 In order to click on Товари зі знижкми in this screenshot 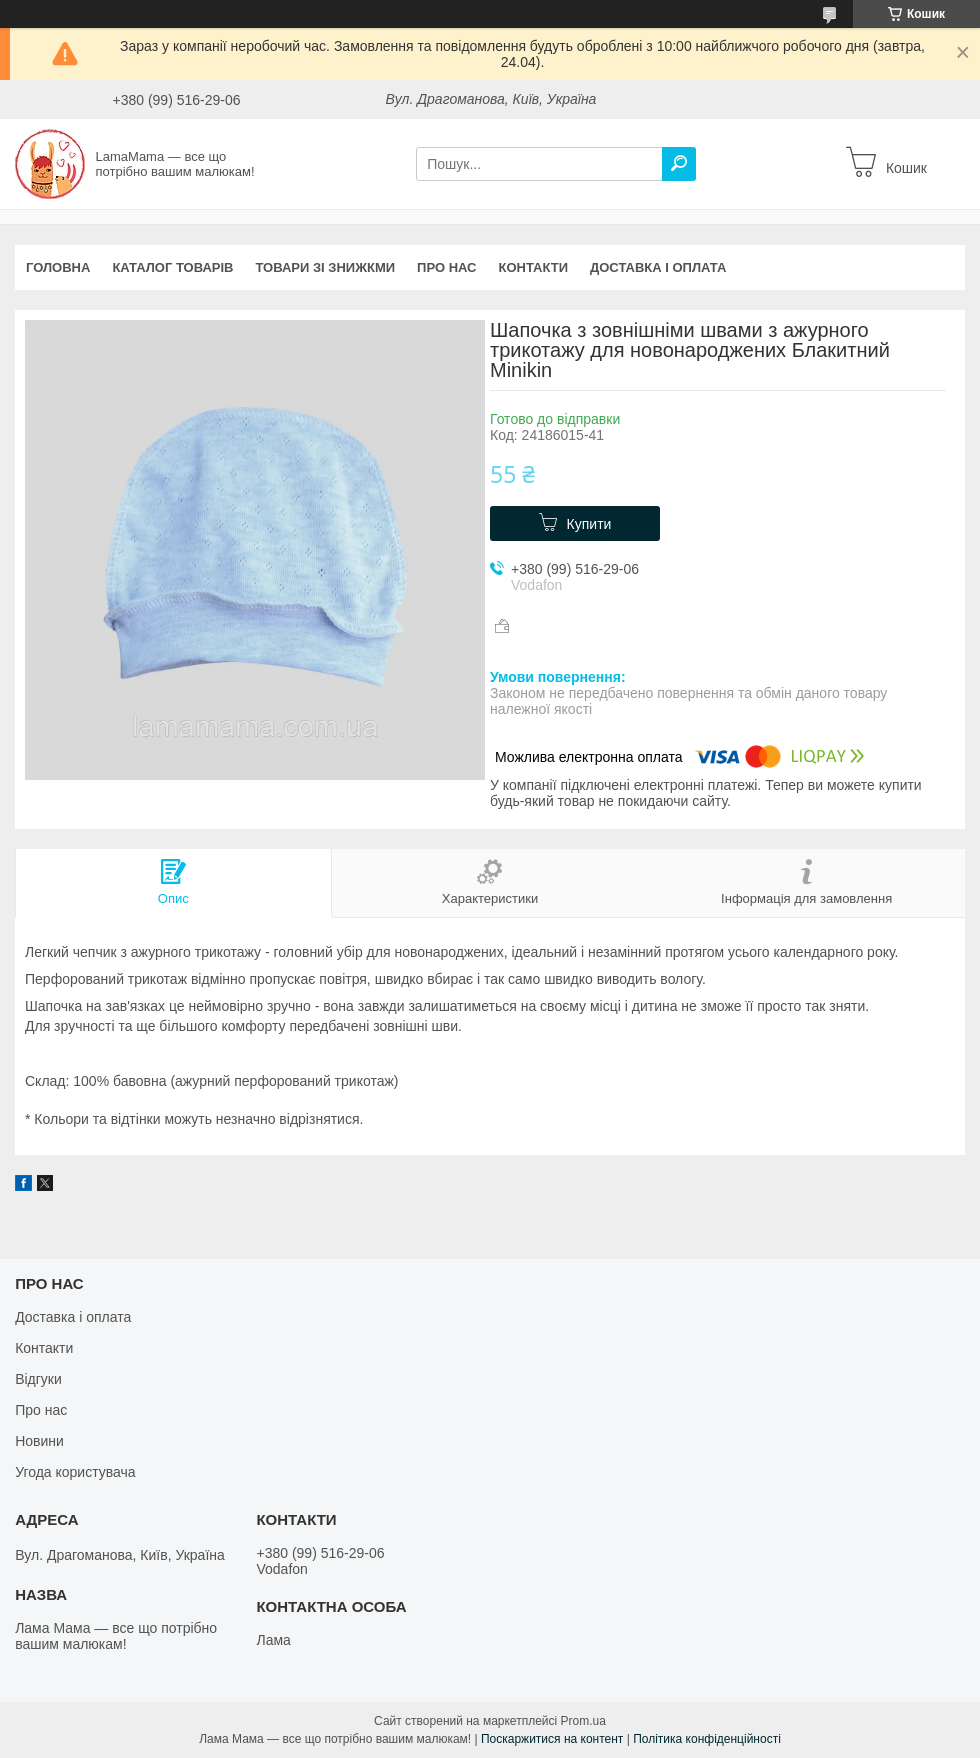, I will do `click(325, 267)`.